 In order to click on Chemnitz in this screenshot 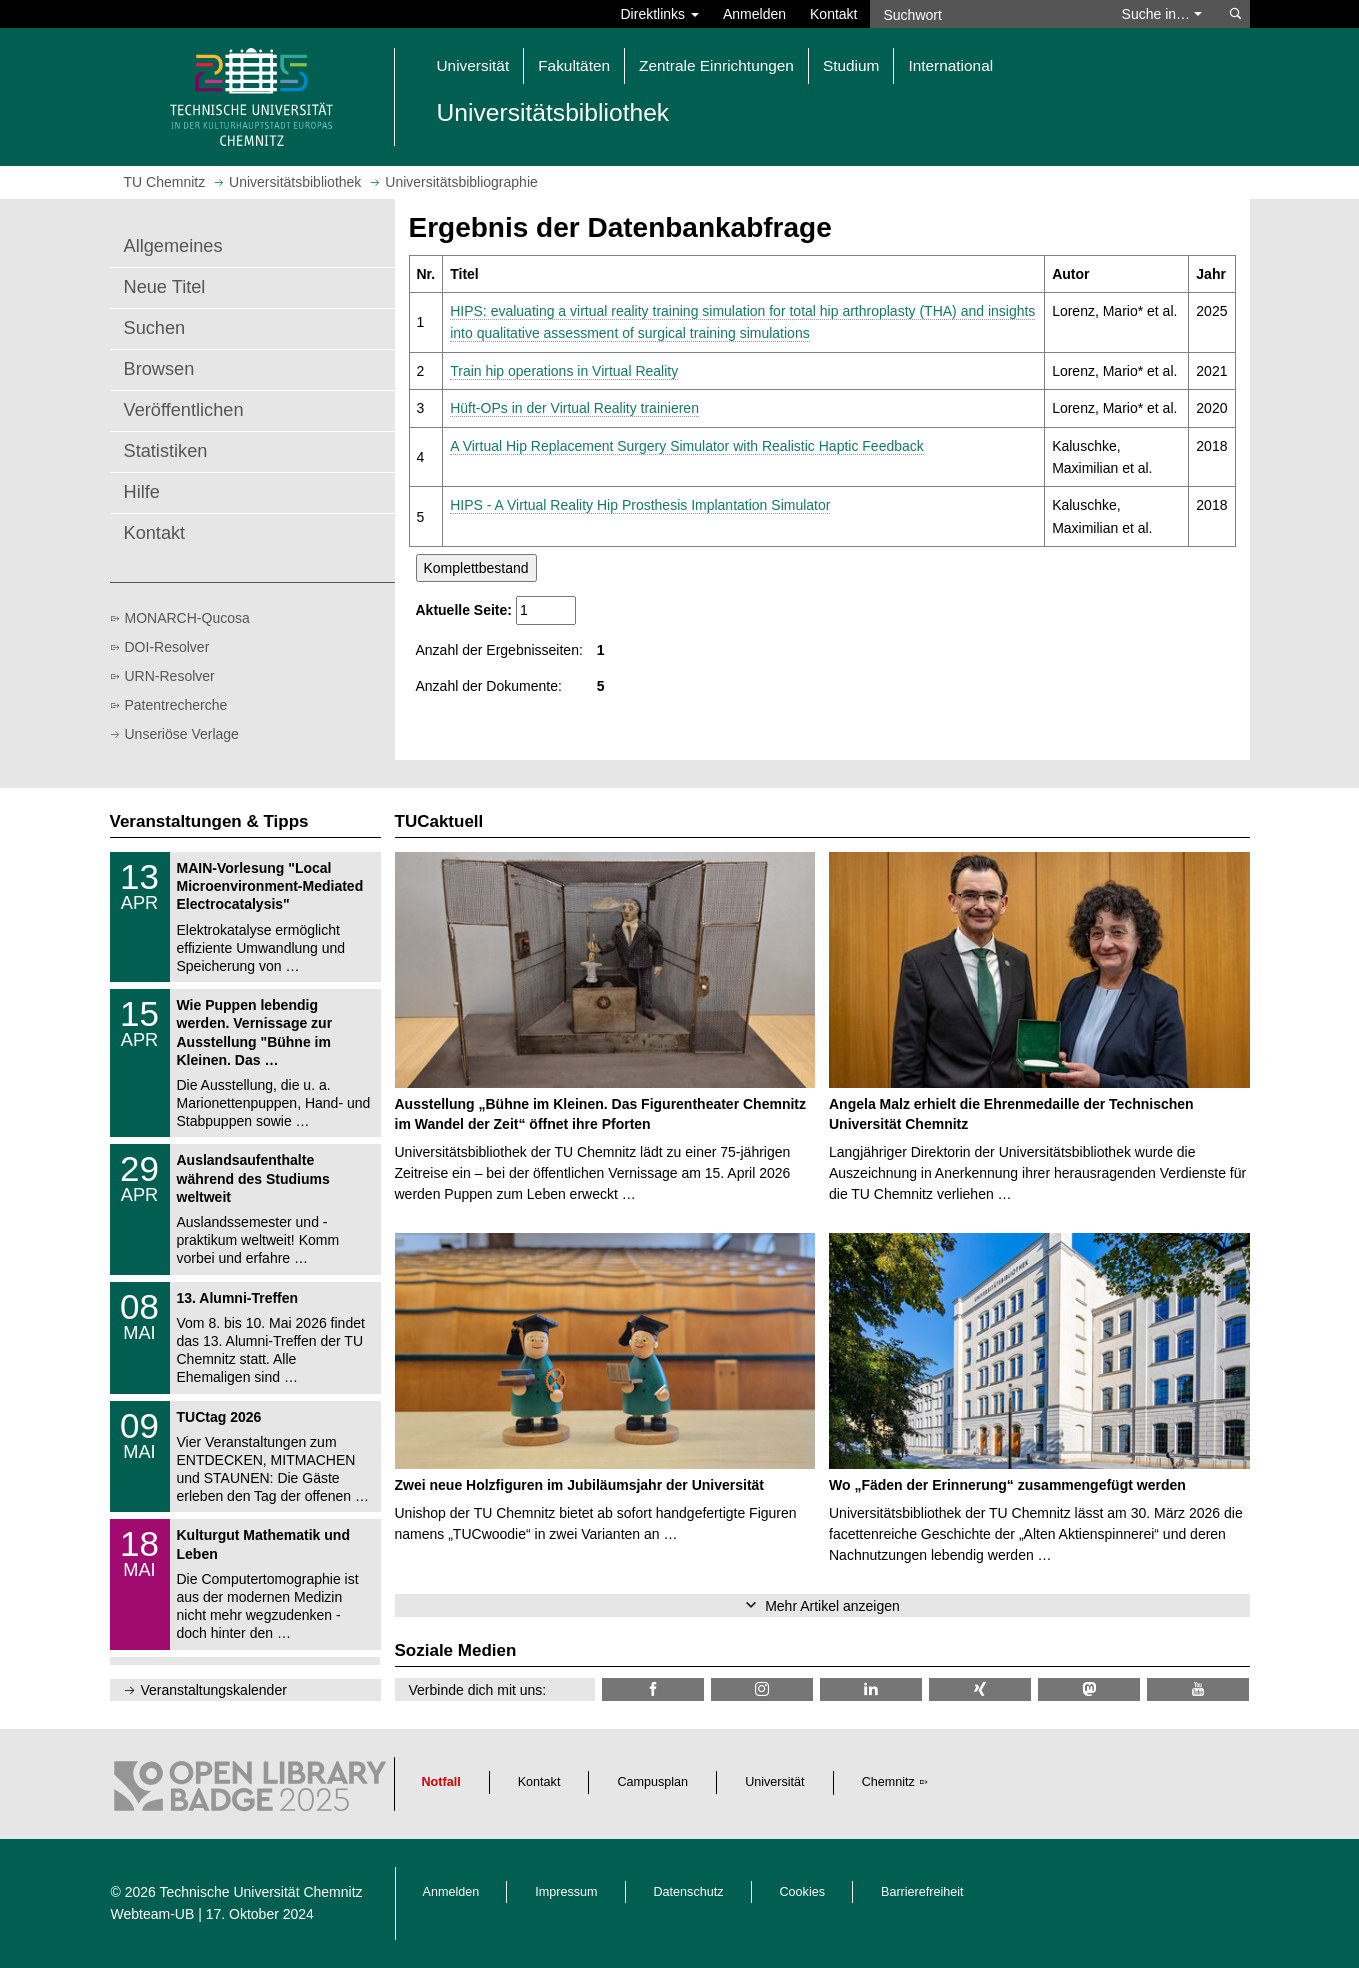, I will do `click(888, 1782)`.